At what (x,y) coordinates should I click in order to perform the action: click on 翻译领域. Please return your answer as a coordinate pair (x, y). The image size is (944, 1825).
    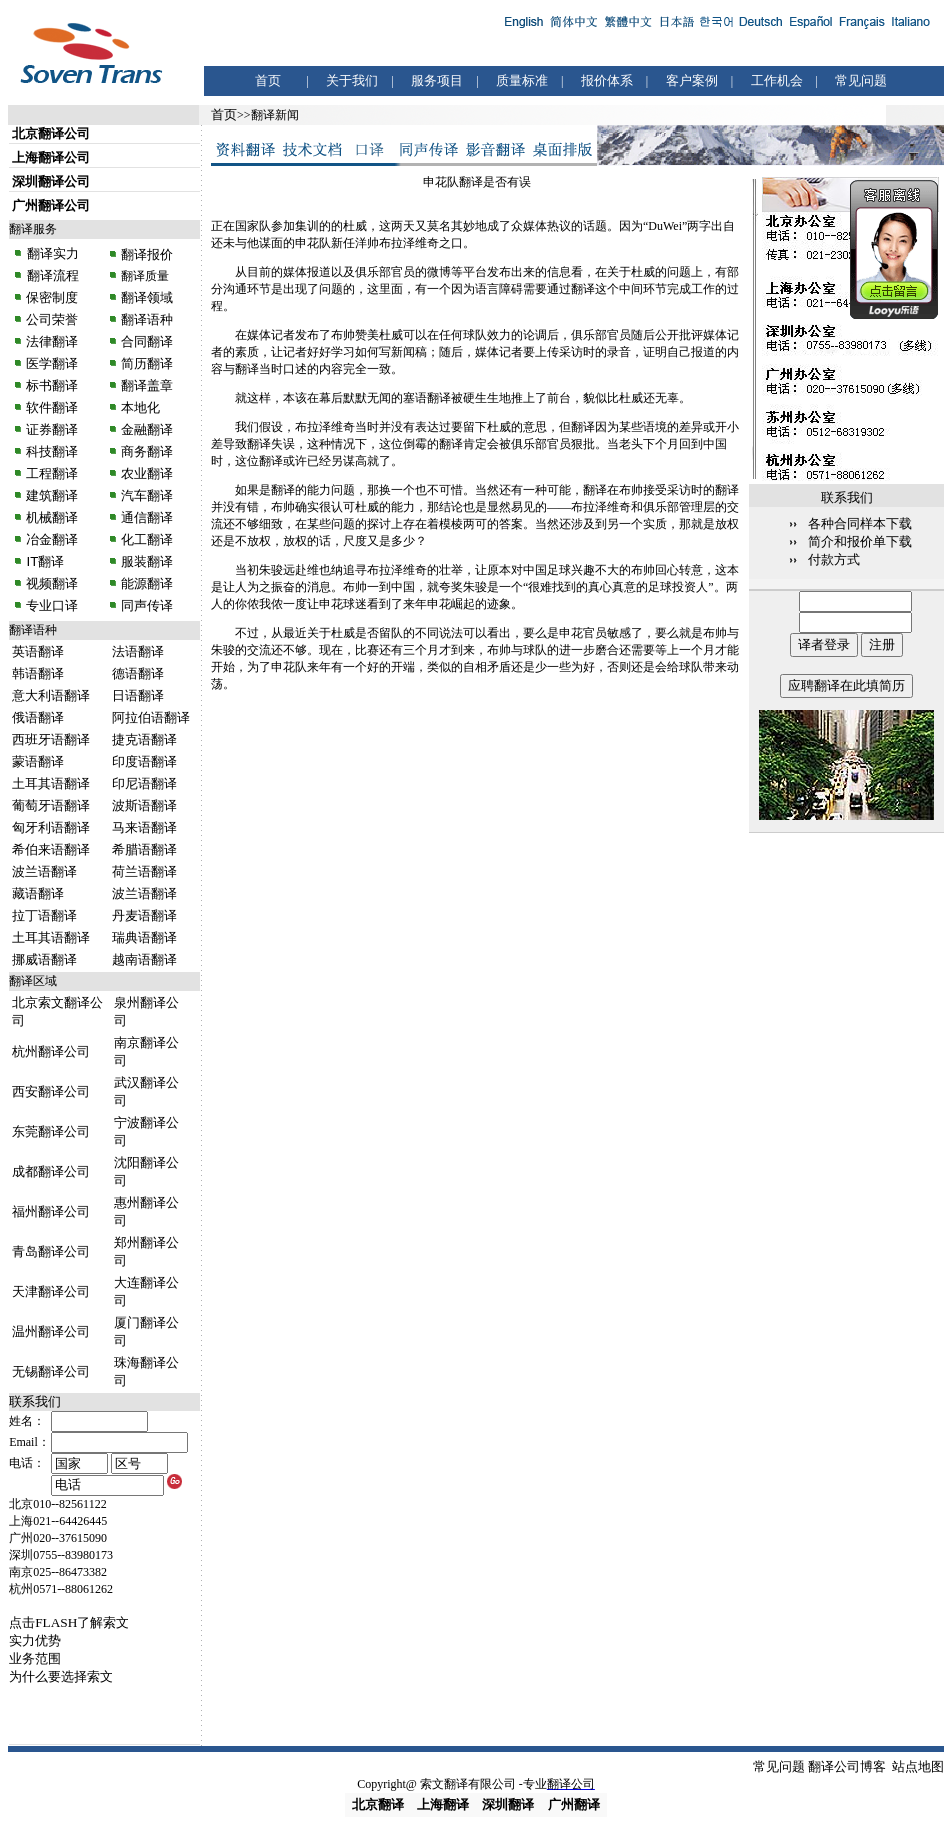
    Looking at the image, I should click on (147, 297).